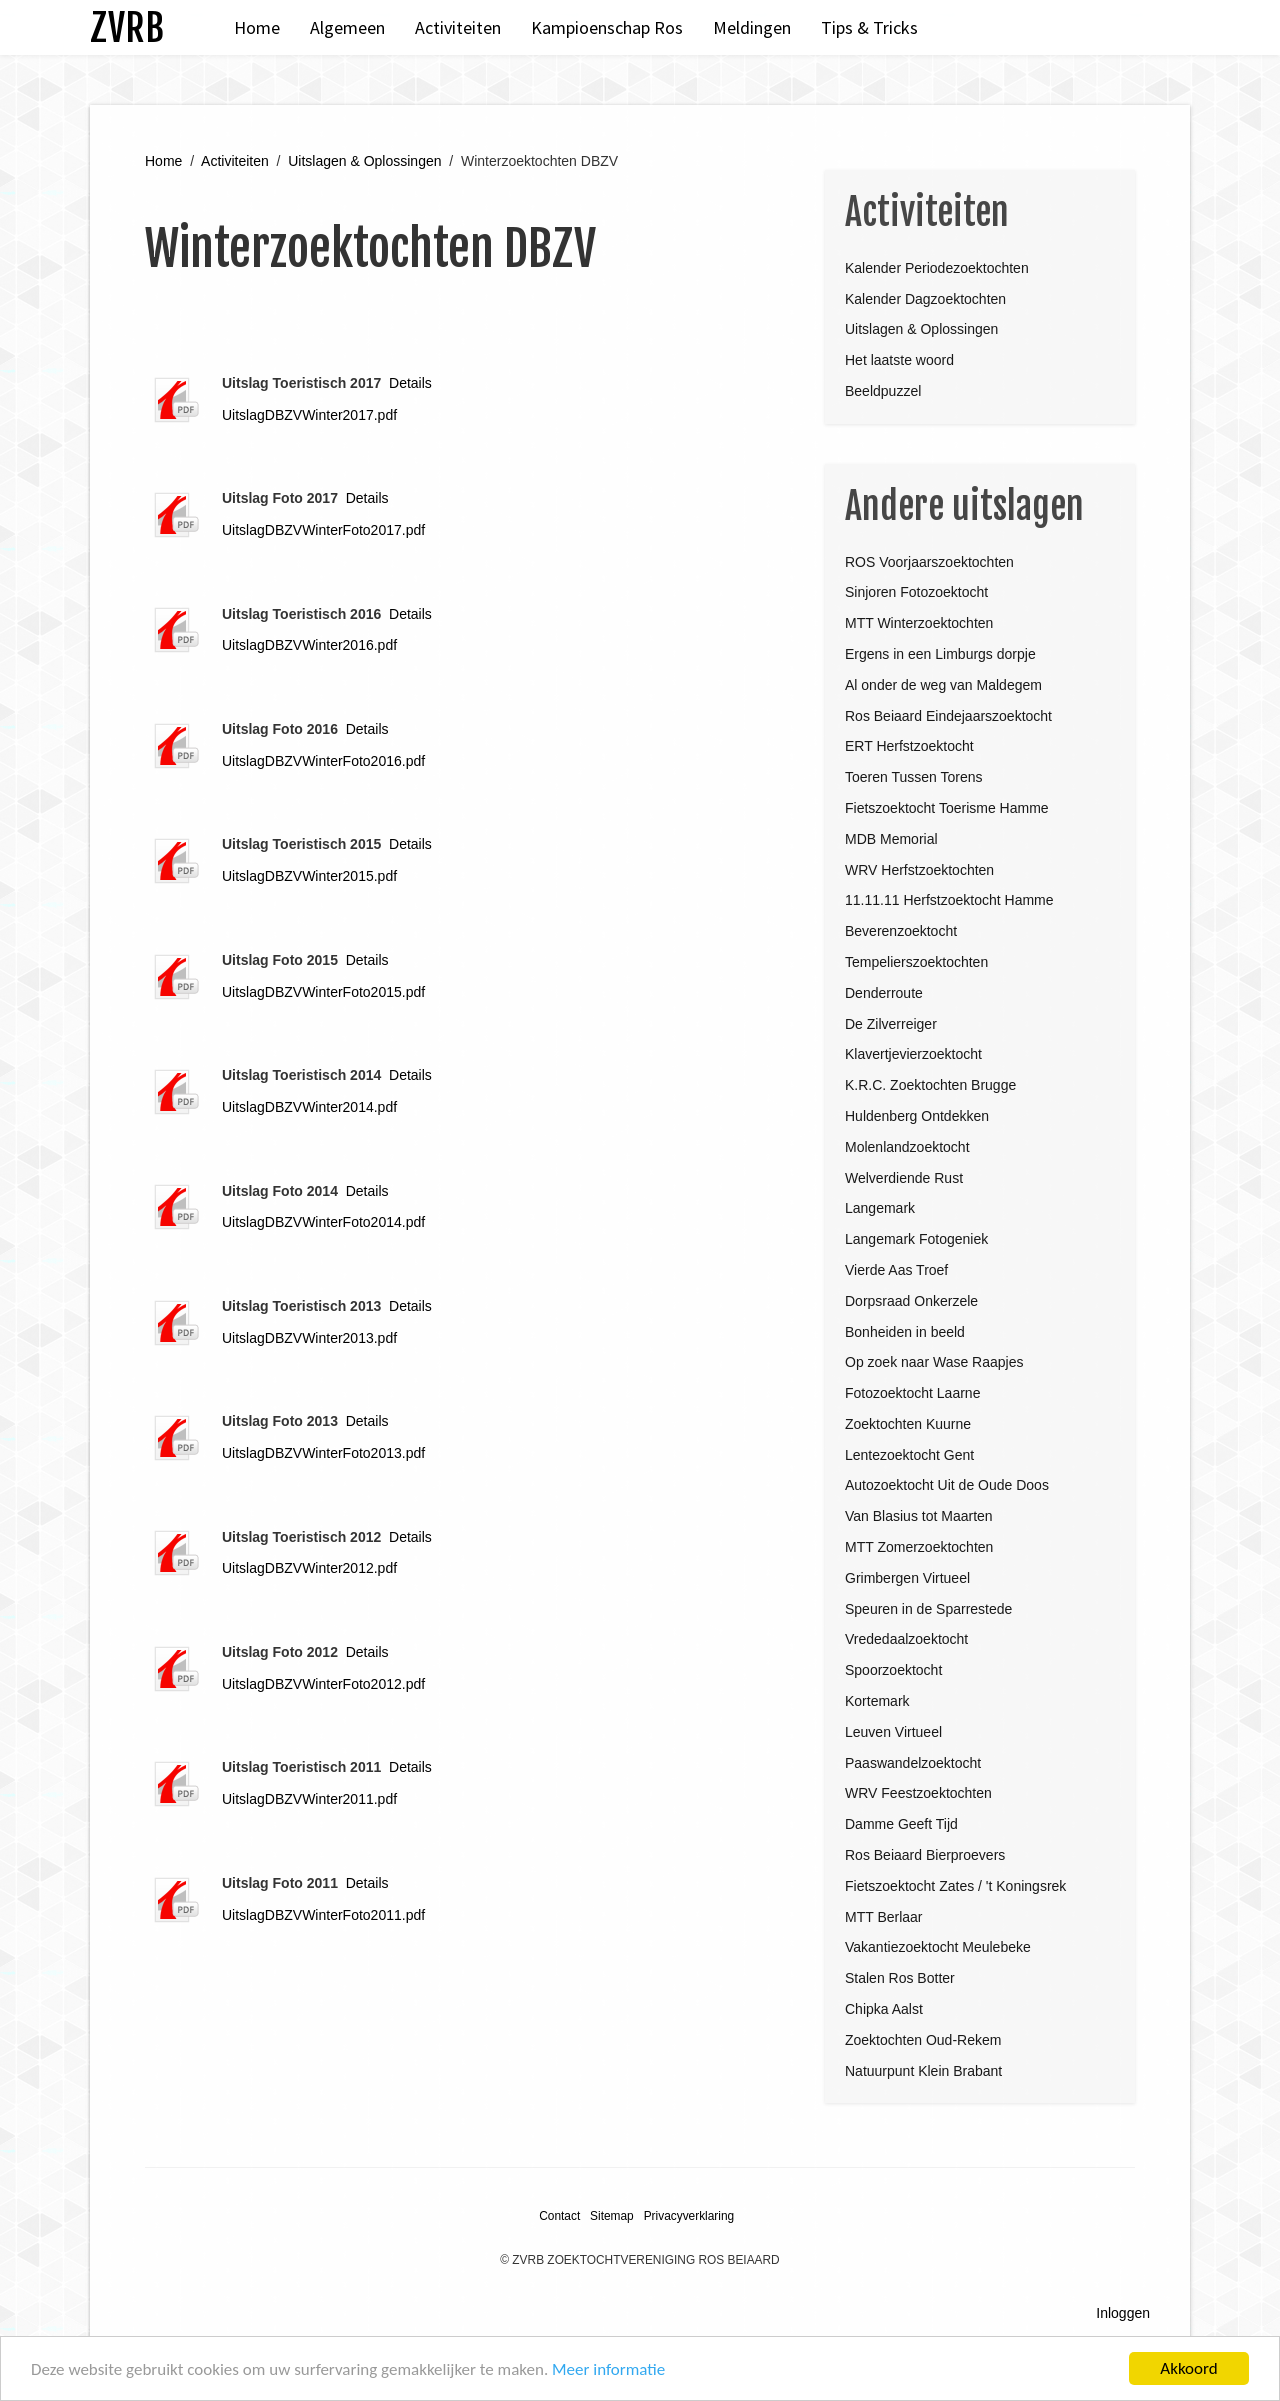 Image resolution: width=1280 pixels, height=2401 pixels. Describe the element at coordinates (608, 2369) in the screenshot. I see `Meer informatie` at that location.